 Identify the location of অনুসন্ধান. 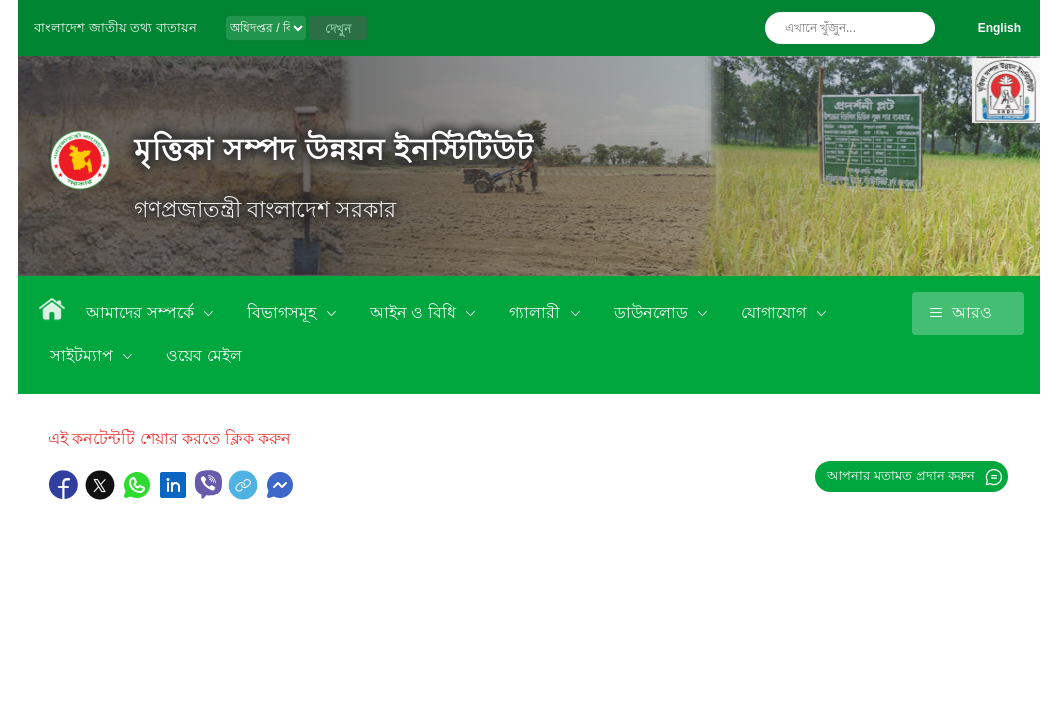
(915, 28).